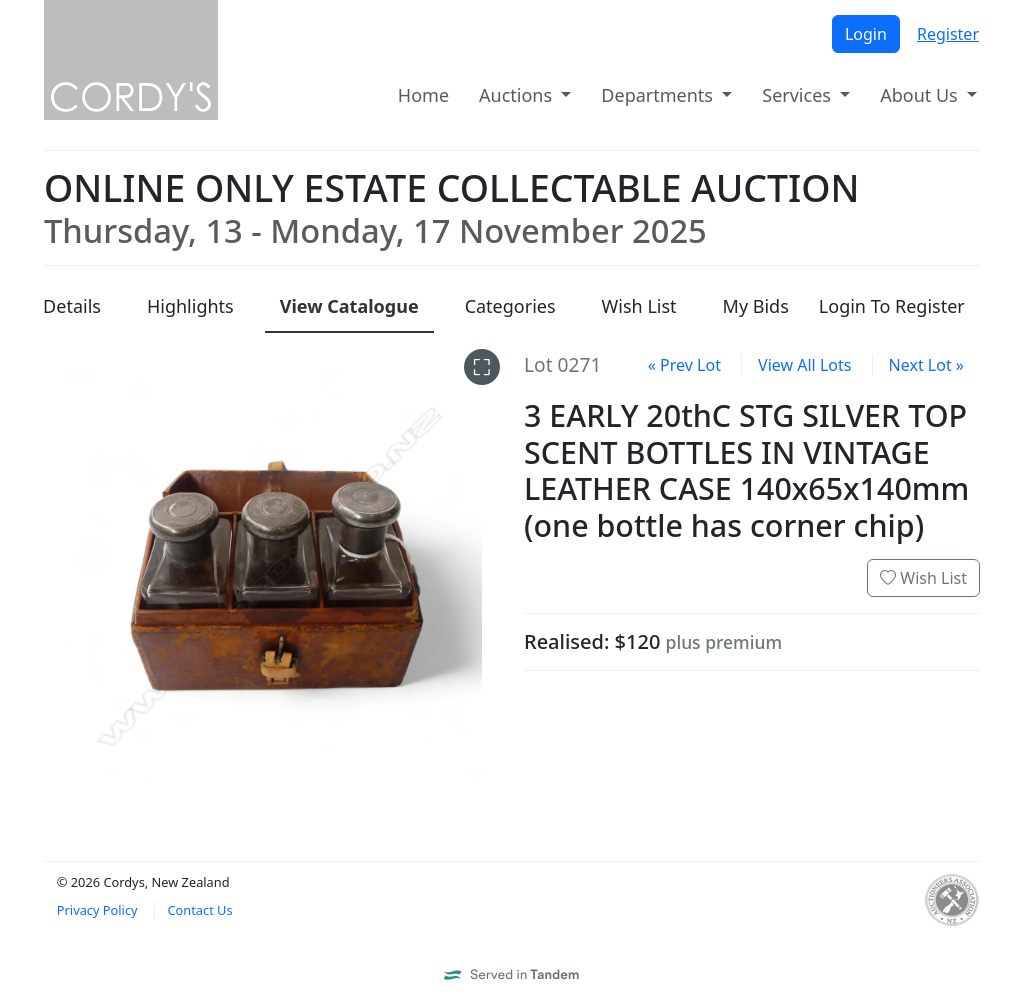 Image resolution: width=1024 pixels, height=1000 pixels. Describe the element at coordinates (923, 578) in the screenshot. I see `Wish List` at that location.